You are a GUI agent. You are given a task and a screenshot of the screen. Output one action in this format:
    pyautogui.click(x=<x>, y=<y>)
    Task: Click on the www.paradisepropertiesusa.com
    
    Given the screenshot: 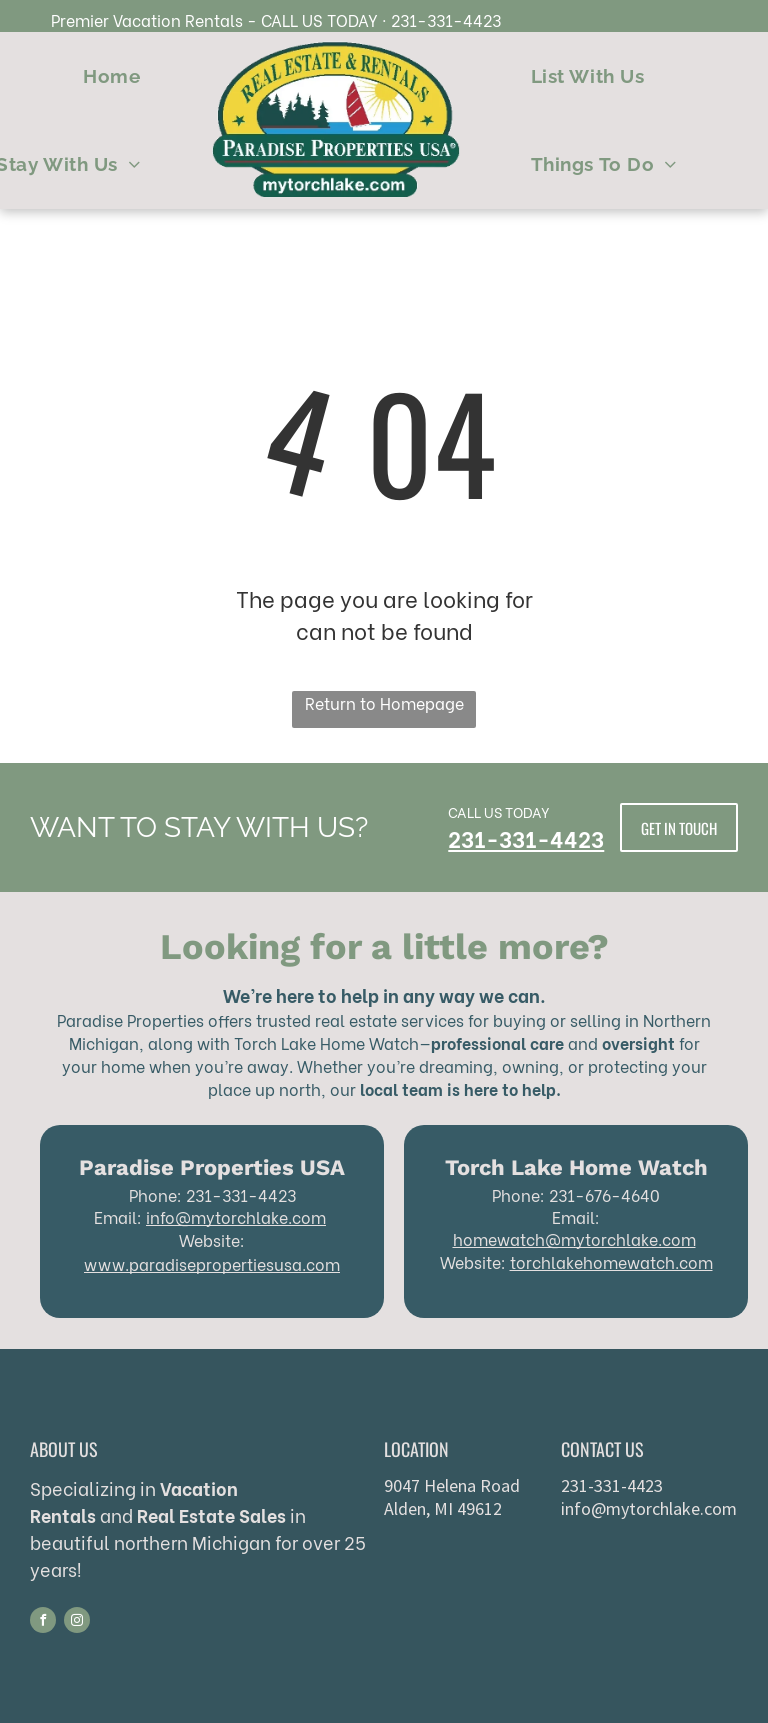 What is the action you would take?
    pyautogui.click(x=212, y=1263)
    